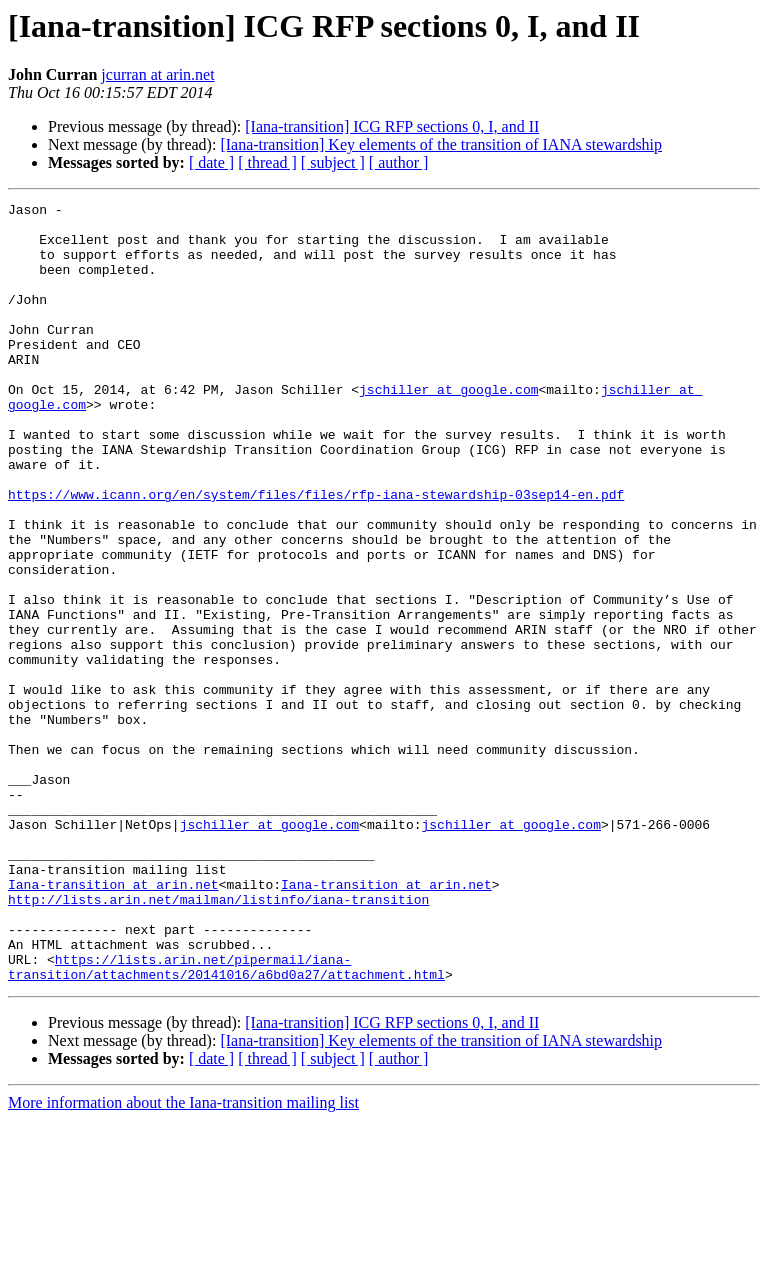 The width and height of the screenshot is (768, 1276). I want to click on [ subject ], so click(333, 162).